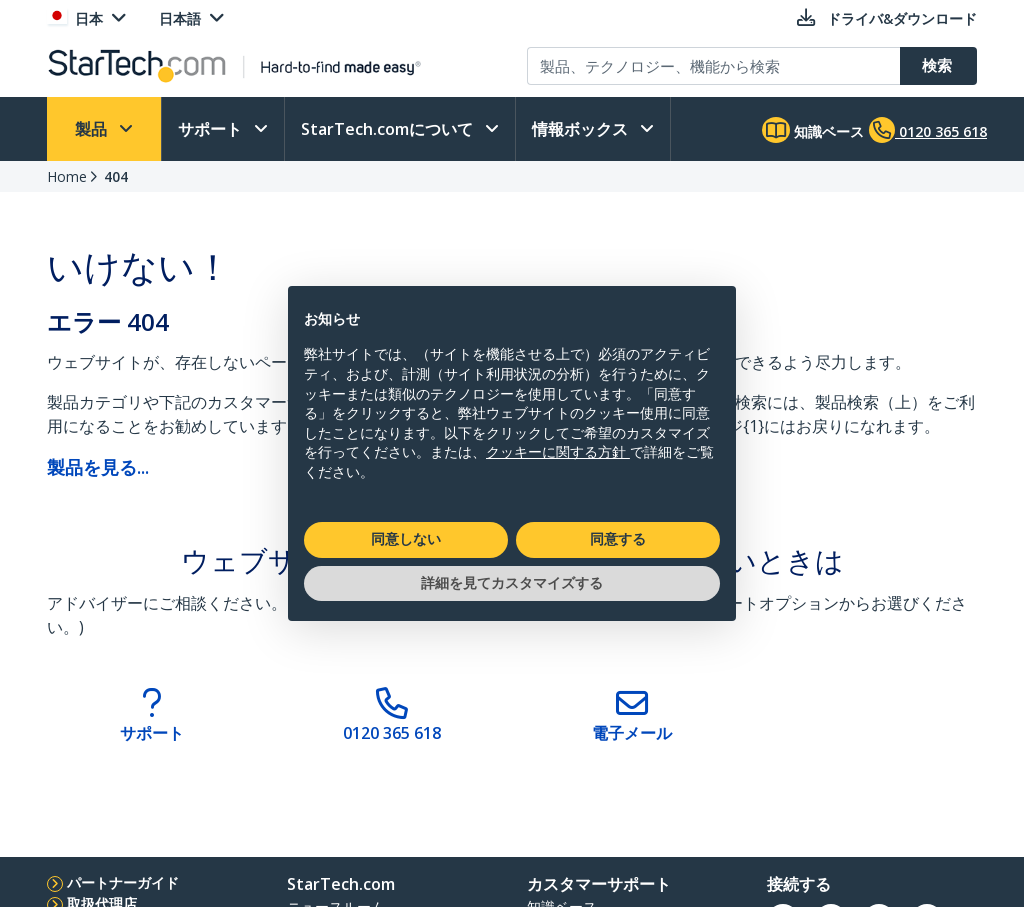 This screenshot has height=907, width=1024. I want to click on 同意しない [button], so click(406, 539).